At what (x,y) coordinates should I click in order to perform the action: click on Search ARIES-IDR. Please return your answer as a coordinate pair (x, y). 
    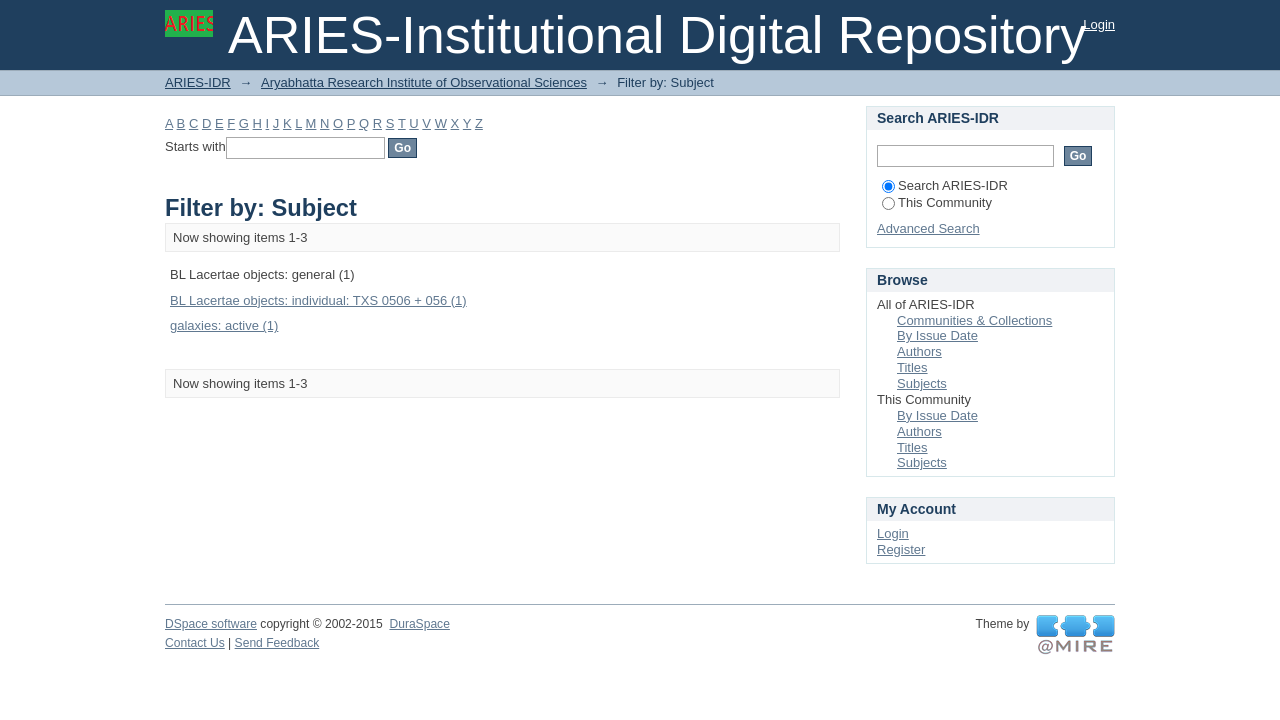
    Looking at the image, I should click on (945, 185).